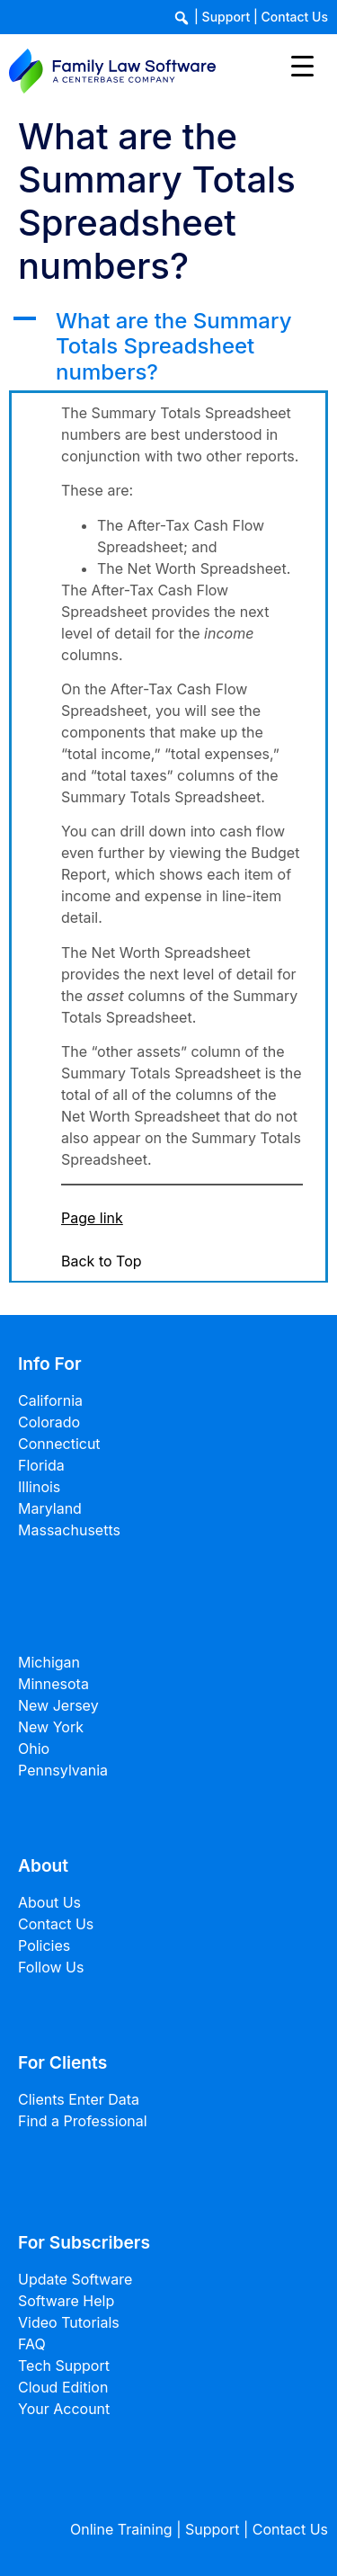  What do you see at coordinates (82, 2121) in the screenshot?
I see `Find a Professional` at bounding box center [82, 2121].